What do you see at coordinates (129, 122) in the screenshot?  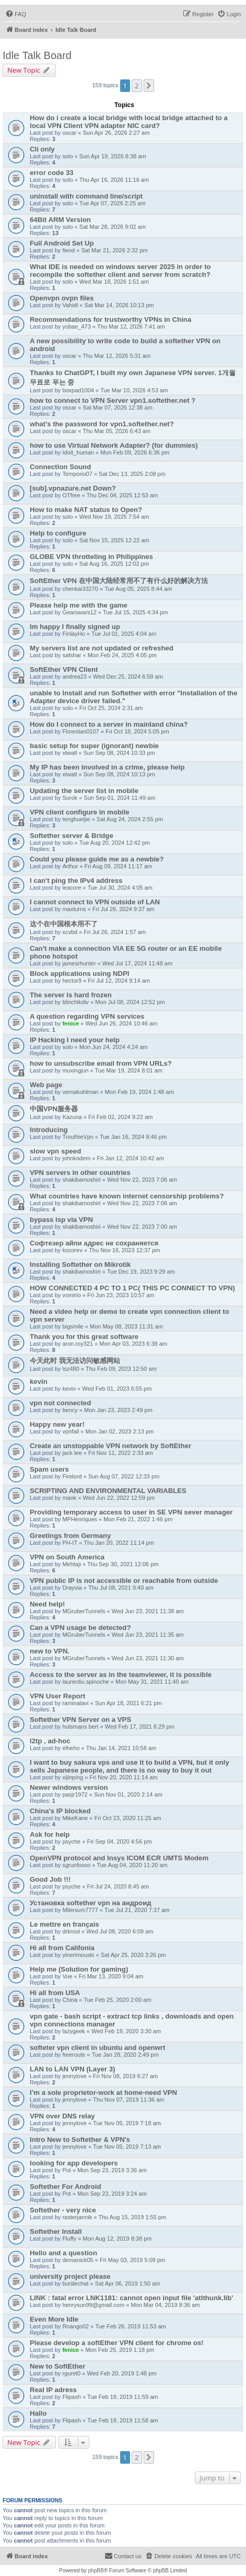 I see `How do i create a local bridge with local bridge attached to a local VPN Client VPN adapter NIC card?` at bounding box center [129, 122].